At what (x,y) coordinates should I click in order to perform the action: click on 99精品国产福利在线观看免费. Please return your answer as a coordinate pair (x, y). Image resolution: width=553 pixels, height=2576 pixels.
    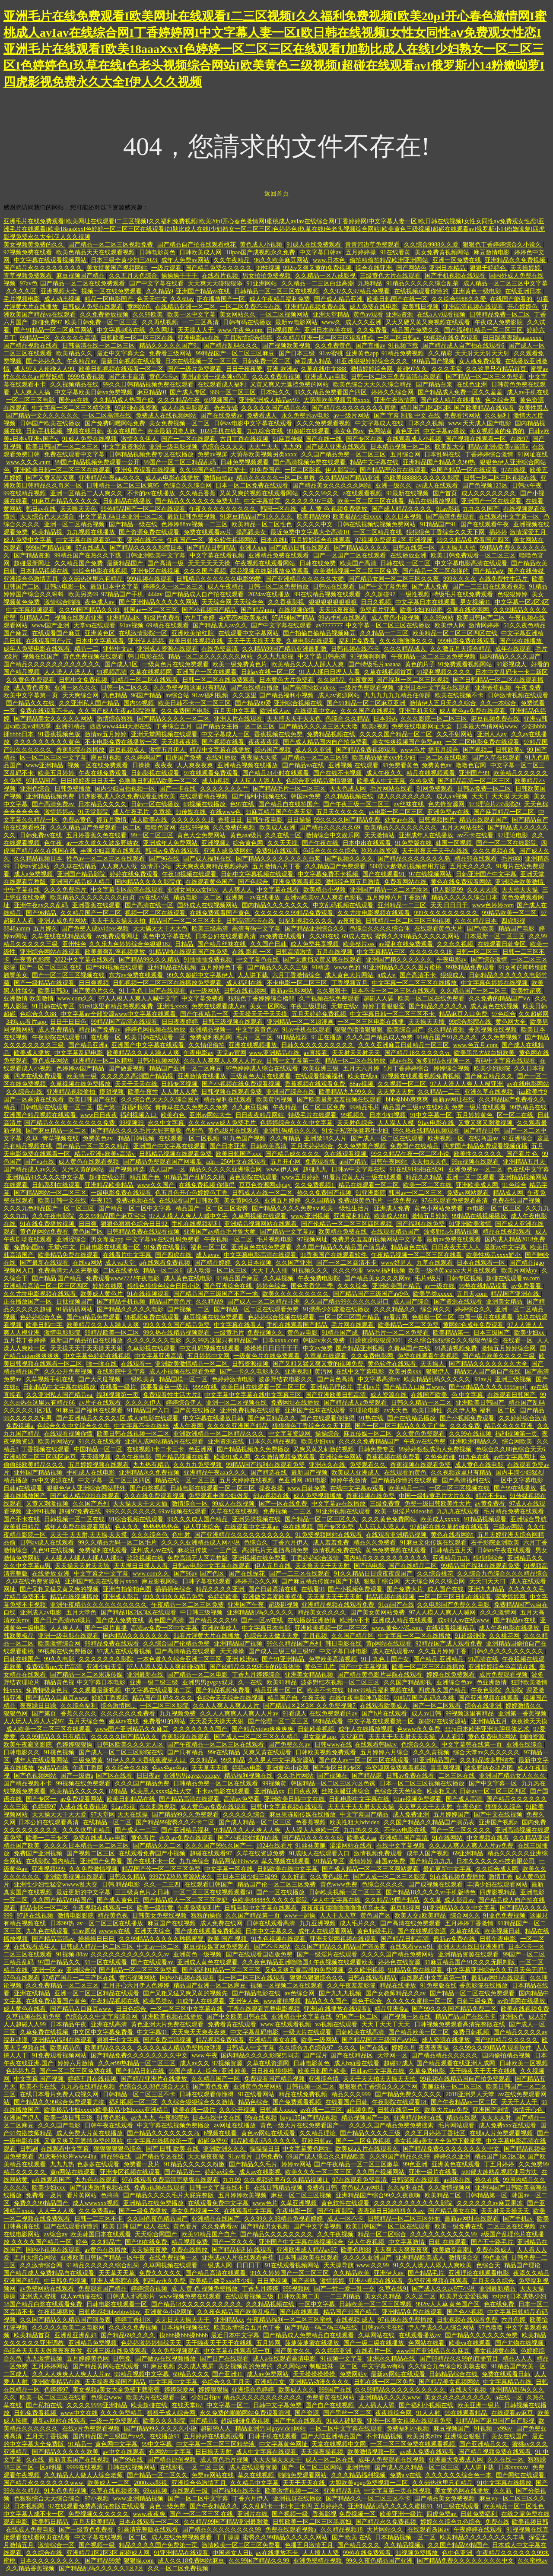
    Looking at the image, I should click on (266, 1465).